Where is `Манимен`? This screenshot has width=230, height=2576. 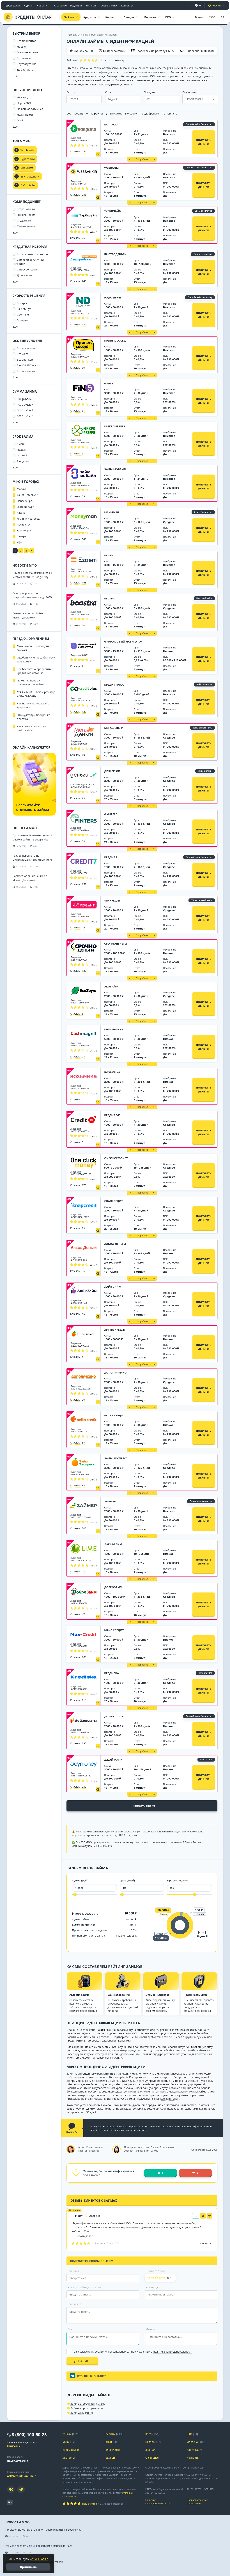
Манимен is located at coordinates (111, 512).